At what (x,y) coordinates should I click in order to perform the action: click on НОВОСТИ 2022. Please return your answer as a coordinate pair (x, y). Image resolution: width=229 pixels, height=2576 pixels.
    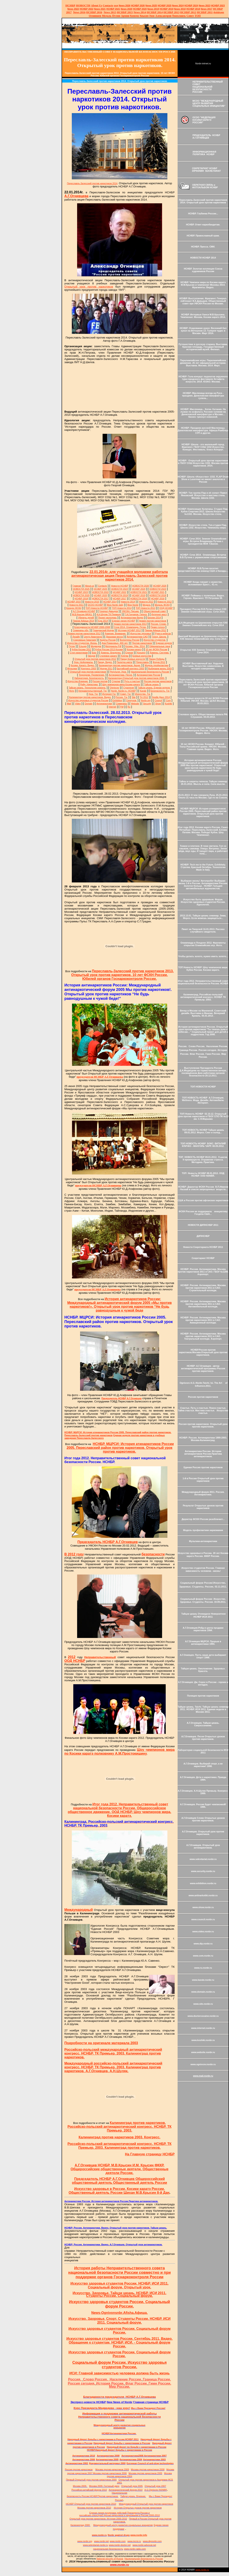
    Looking at the image, I should click on (100, 592).